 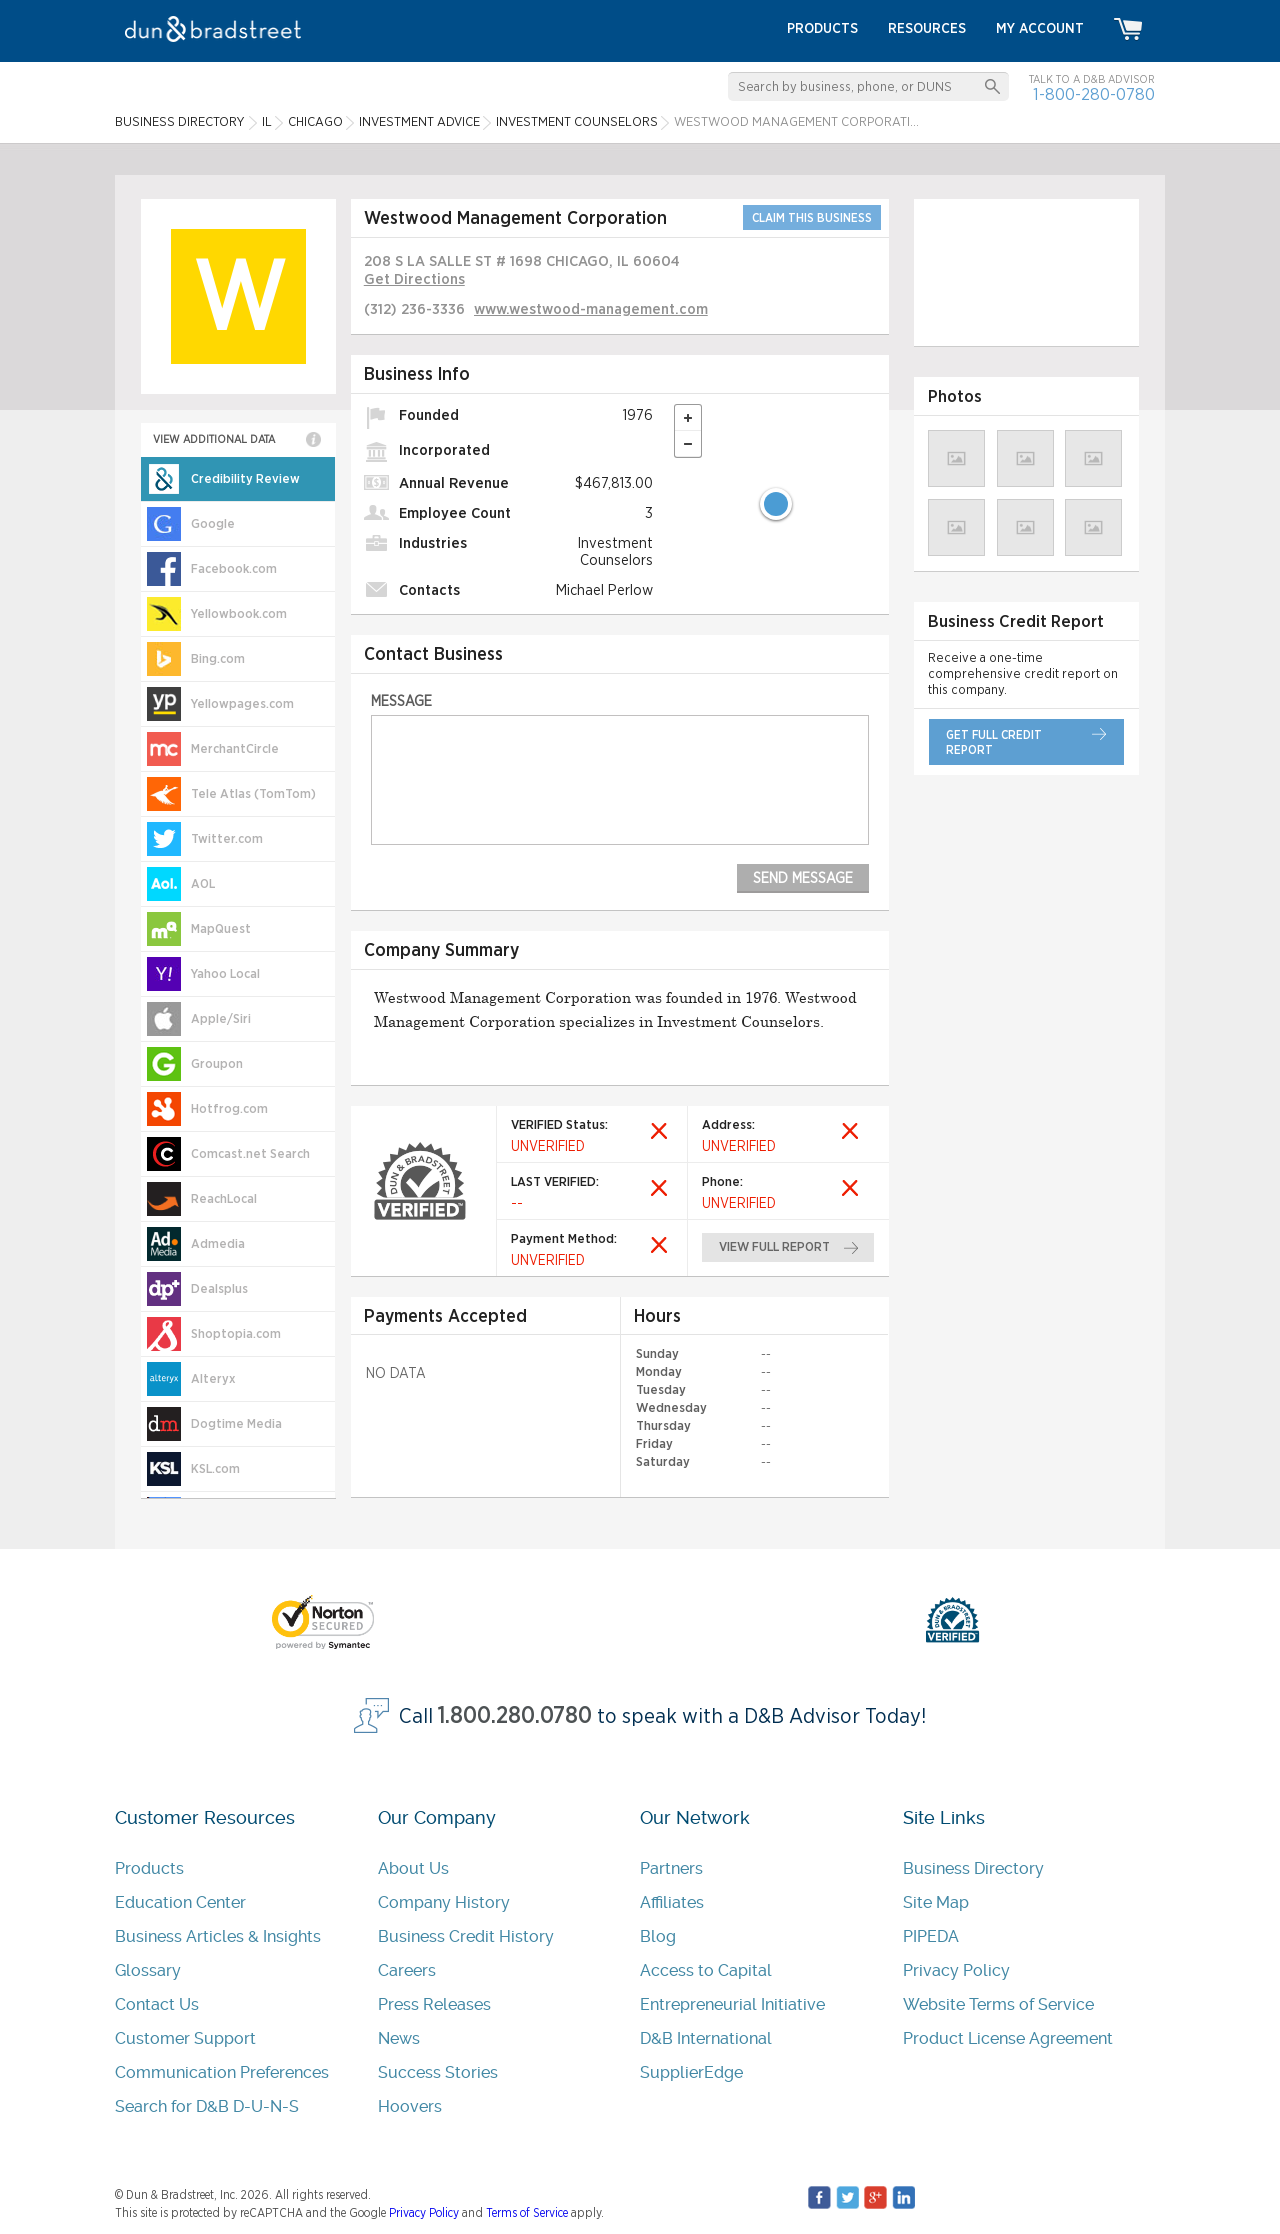 What do you see at coordinates (222, 2072) in the screenshot?
I see `Communication Preferences` at bounding box center [222, 2072].